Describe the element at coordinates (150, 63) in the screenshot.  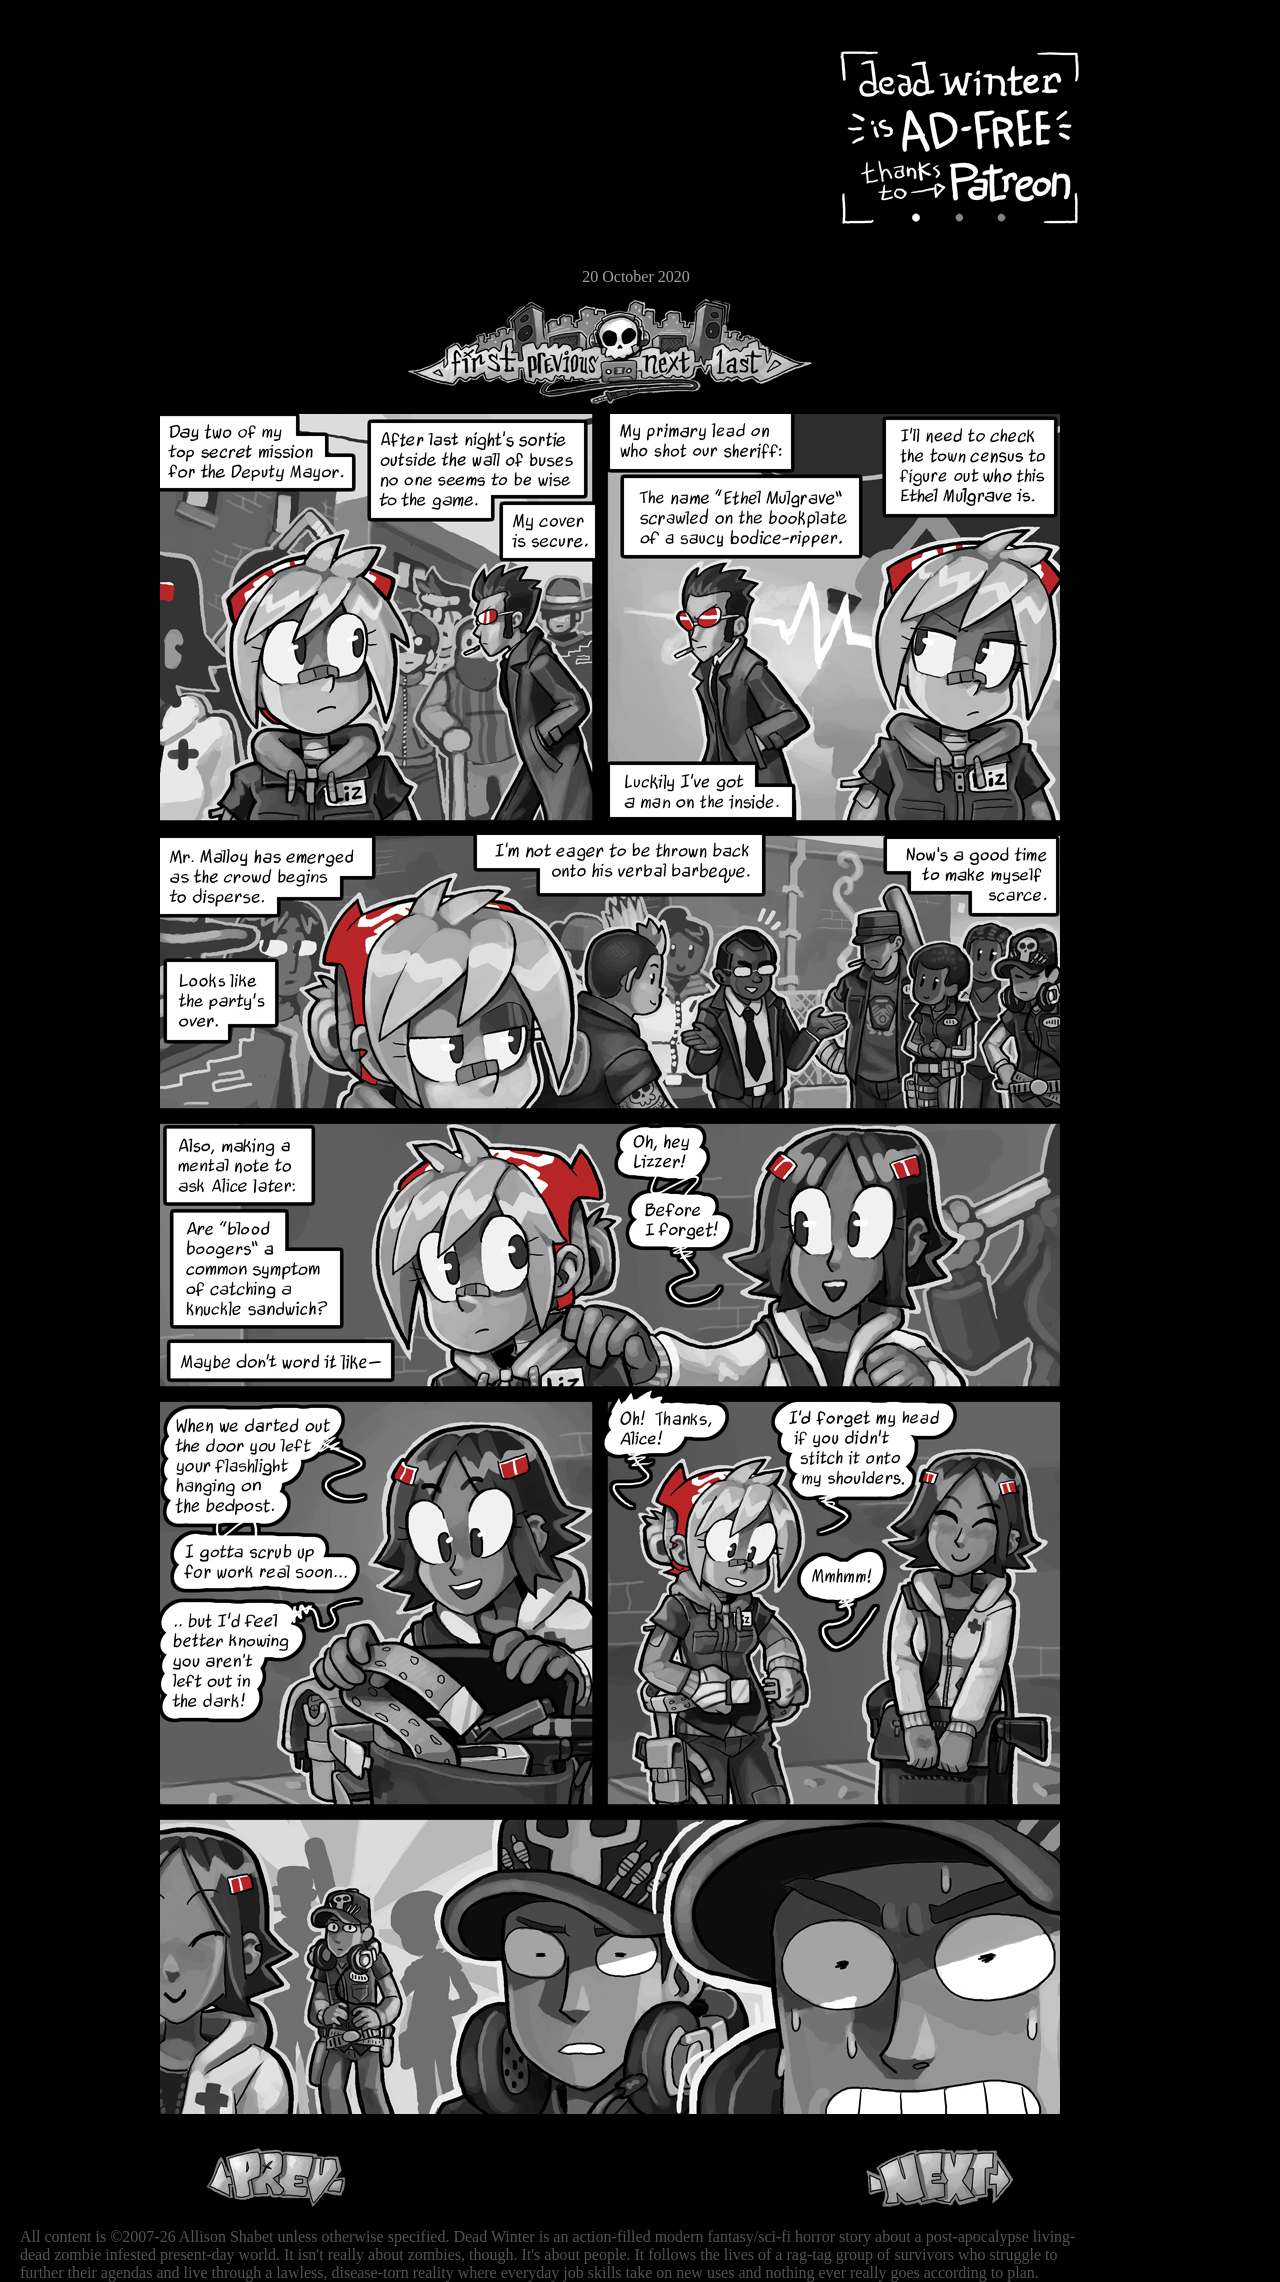
I see `Dead Winter` at that location.